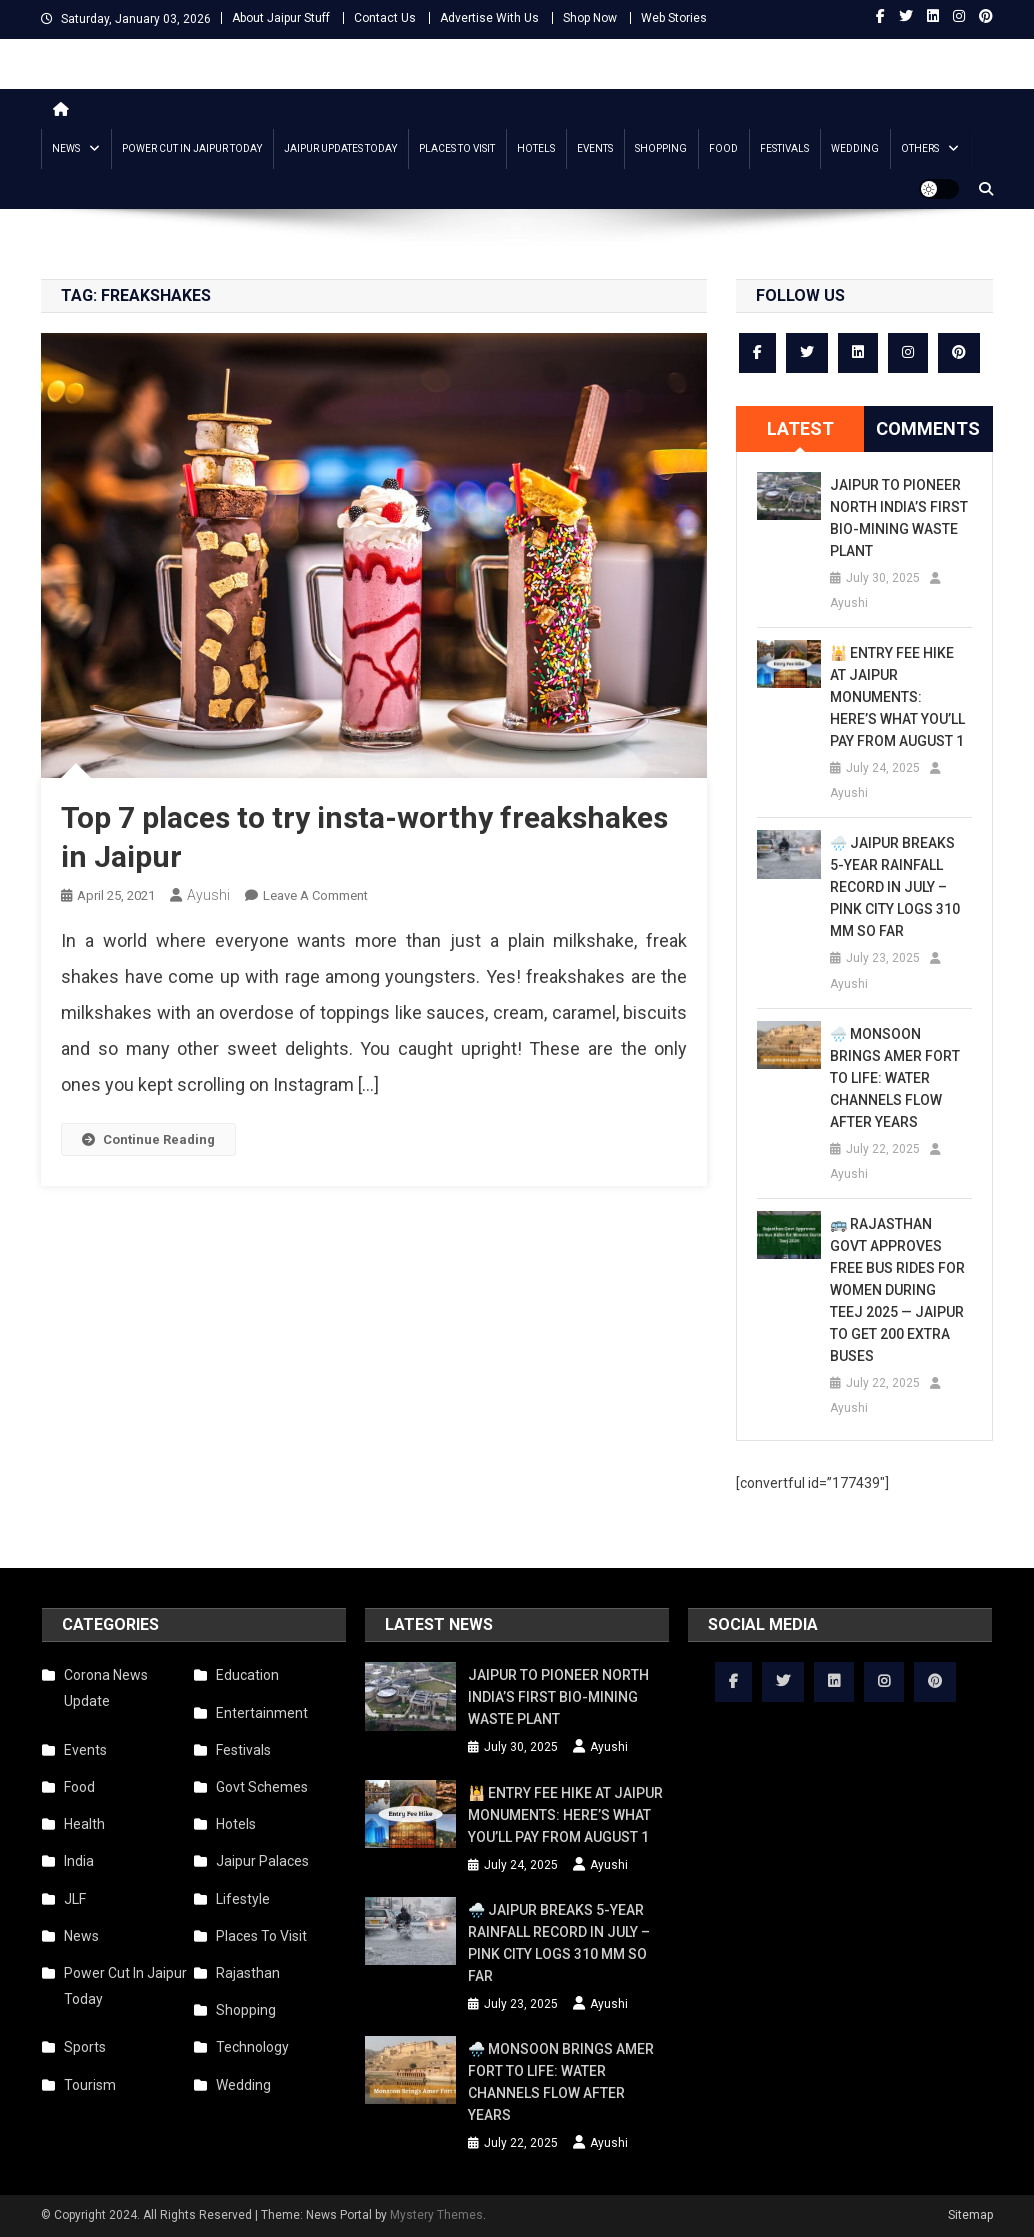 Image resolution: width=1034 pixels, height=2237 pixels. Describe the element at coordinates (85, 2047) in the screenshot. I see `Sports` at that location.